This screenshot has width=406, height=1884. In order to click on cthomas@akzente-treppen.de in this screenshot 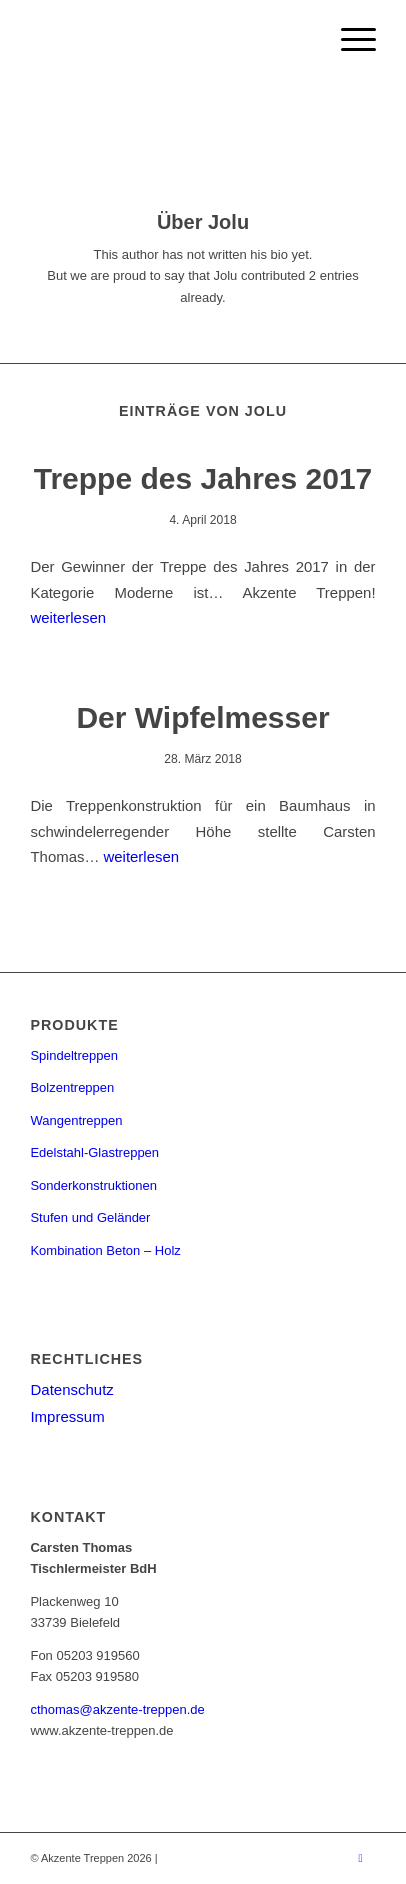, I will do `click(117, 1709)`.